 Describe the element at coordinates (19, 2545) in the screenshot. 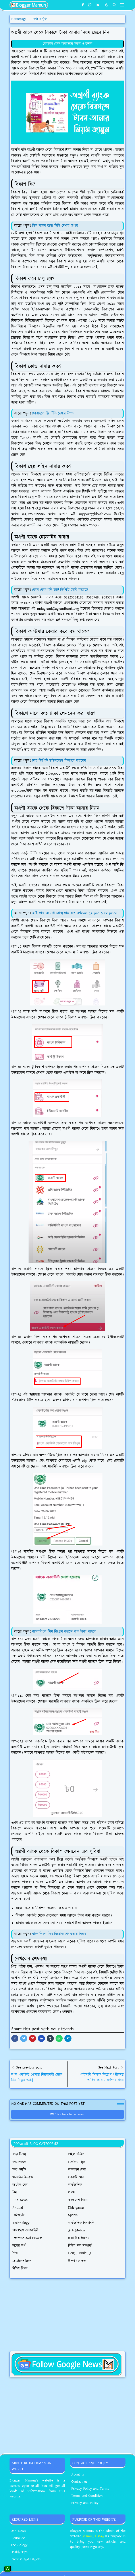

I see `Technology` at that location.